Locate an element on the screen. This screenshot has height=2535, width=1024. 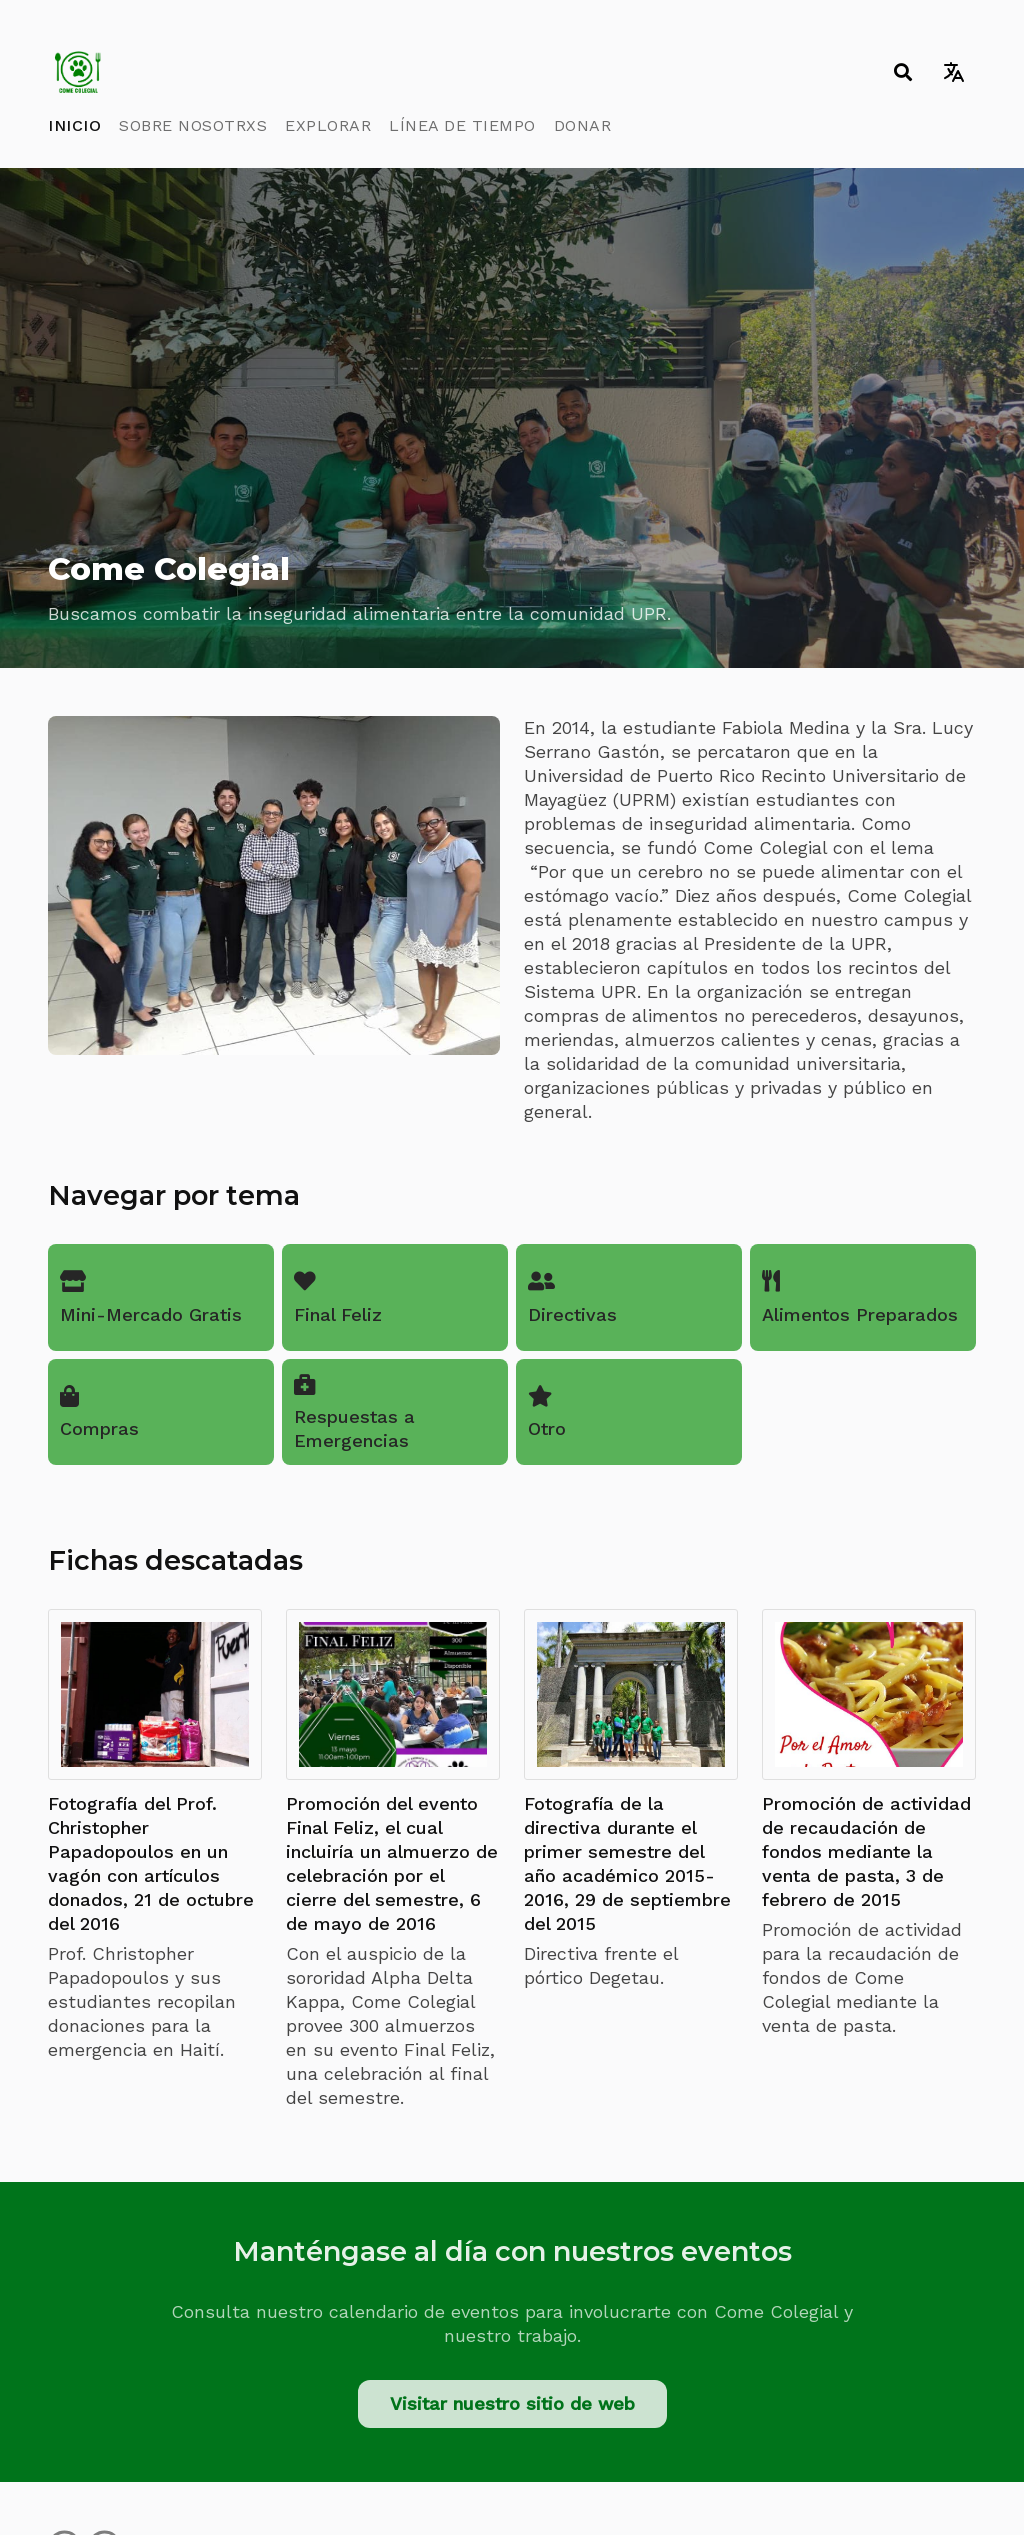
Explorar is located at coordinates (328, 125).